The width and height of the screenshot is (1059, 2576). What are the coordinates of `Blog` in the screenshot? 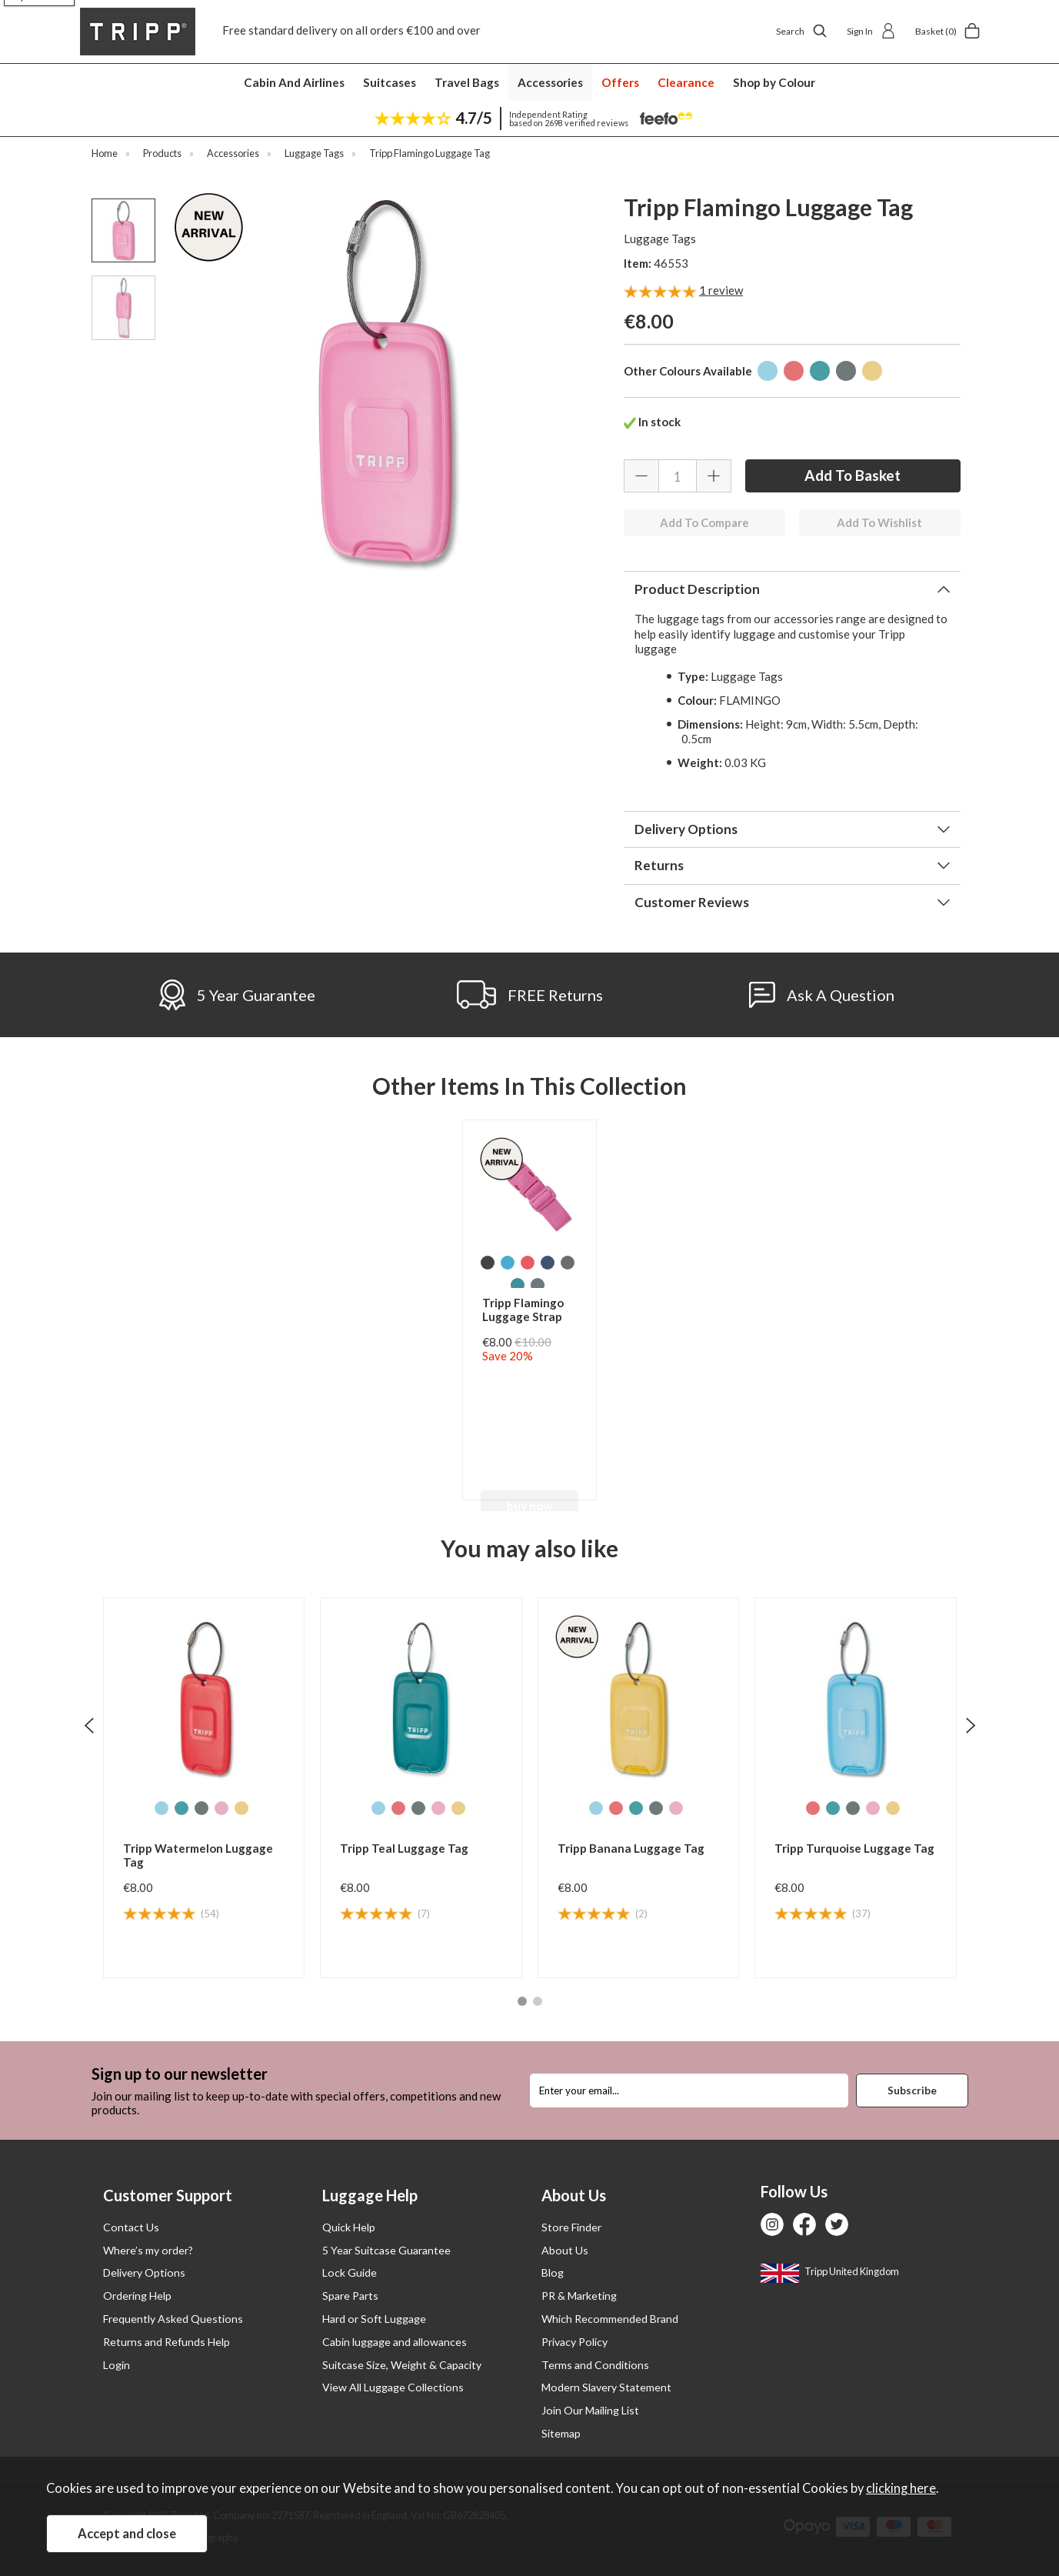 It's located at (552, 2272).